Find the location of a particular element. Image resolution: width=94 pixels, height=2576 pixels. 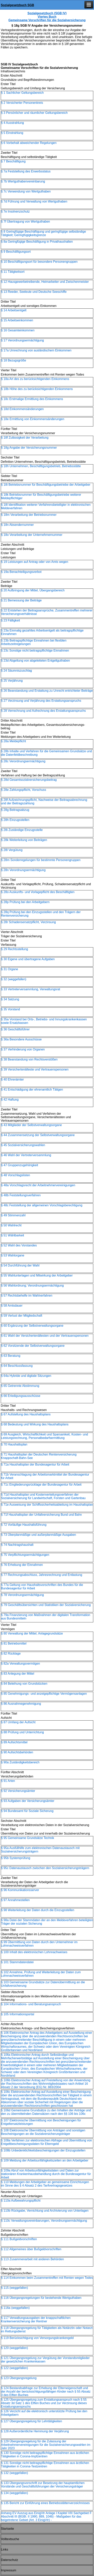

§ 133 Übergangsvorschrift zur Besetzung der hauptamtlichen Vorstände und Geschäftsführungen der Versicherungsträger is located at coordinates (43, 2484).